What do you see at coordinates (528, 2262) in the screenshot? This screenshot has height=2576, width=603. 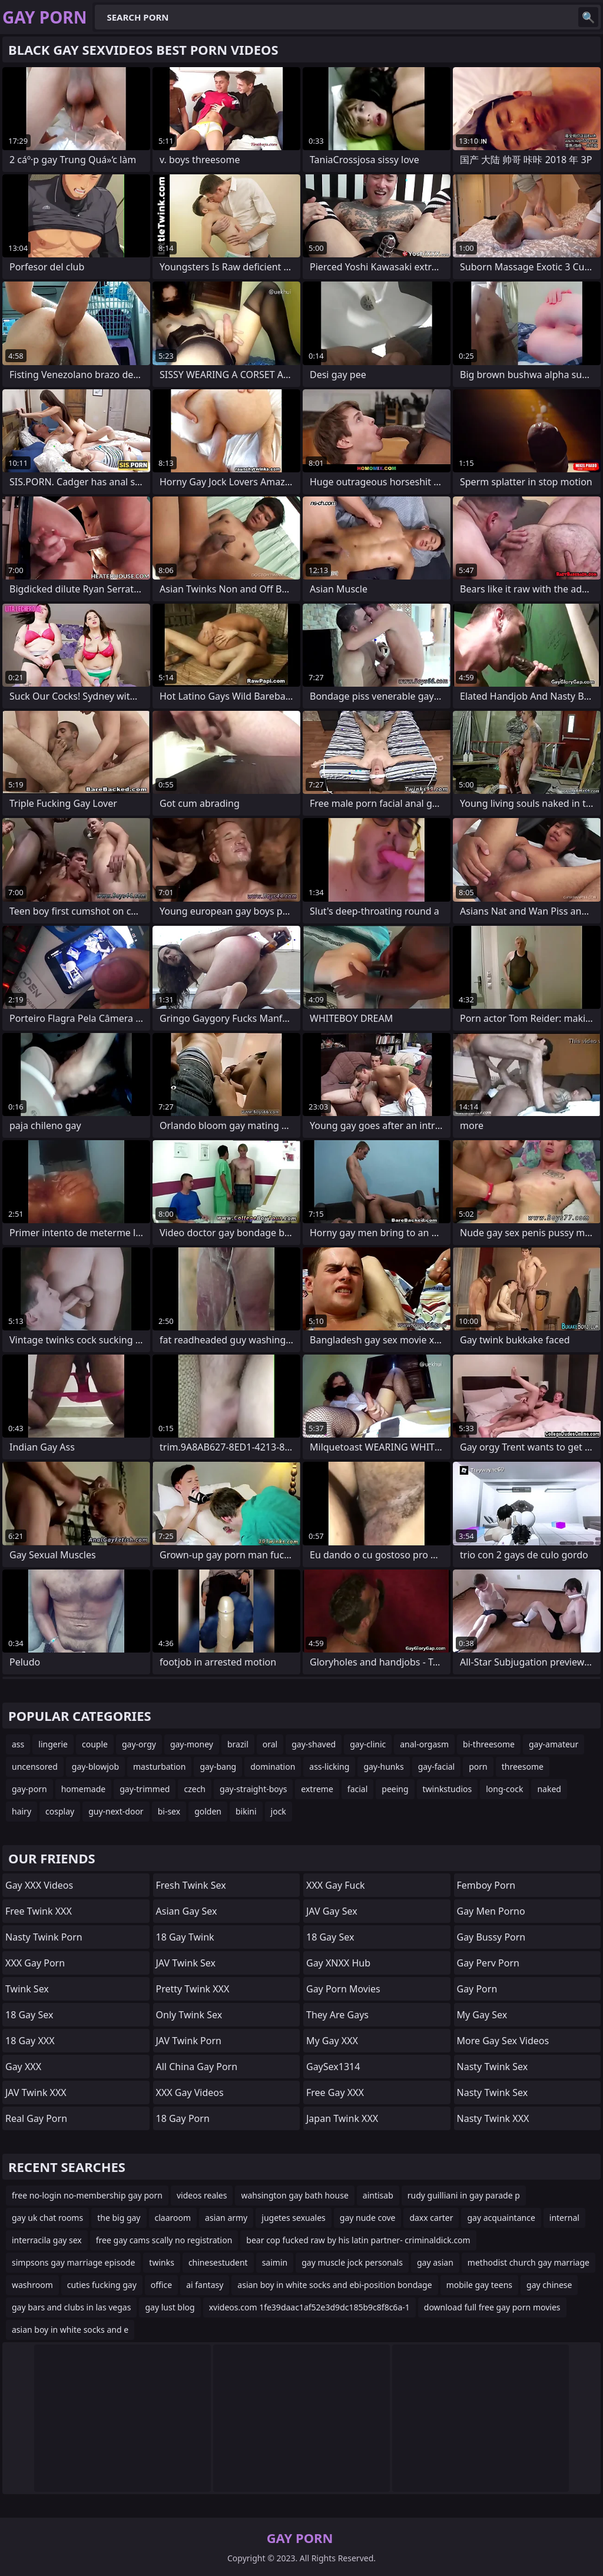 I see `methodist church gay marriage` at bounding box center [528, 2262].